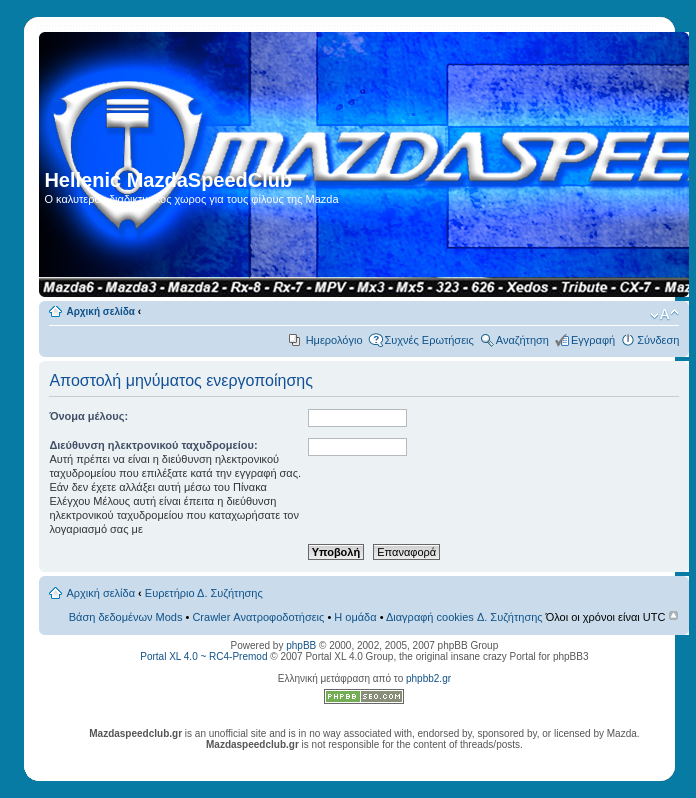 This screenshot has width=696, height=798. Describe the element at coordinates (334, 340) in the screenshot. I see `Ημερολόγιο` at that location.